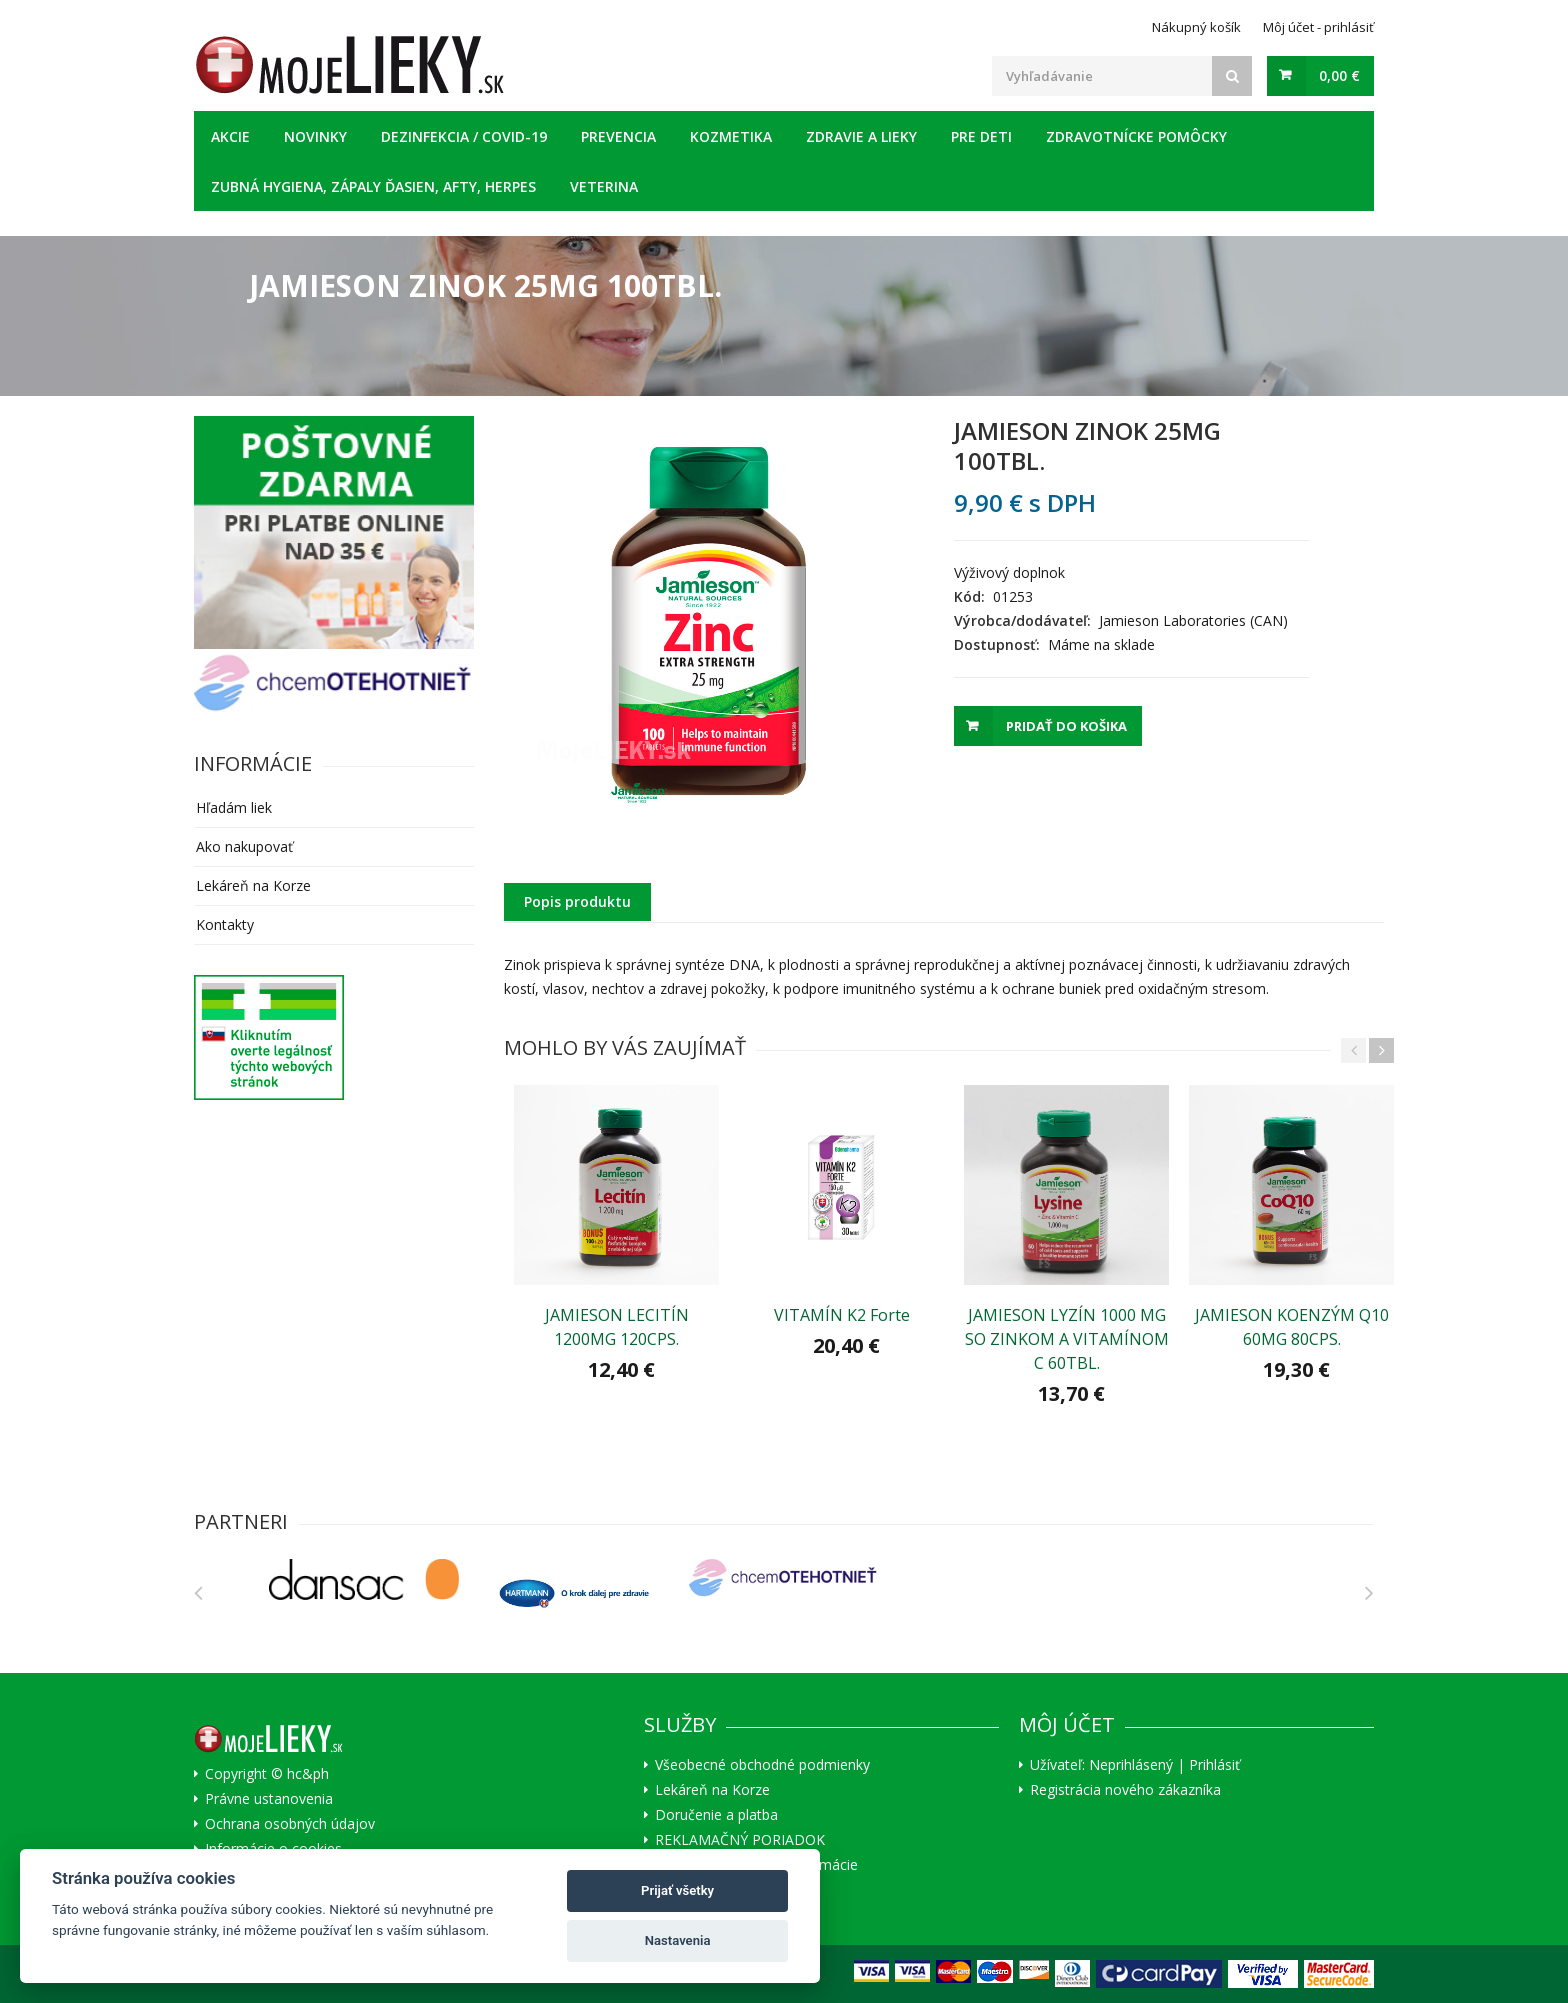  Describe the element at coordinates (1136, 136) in the screenshot. I see `Zdravotnícke pomôcky` at that location.